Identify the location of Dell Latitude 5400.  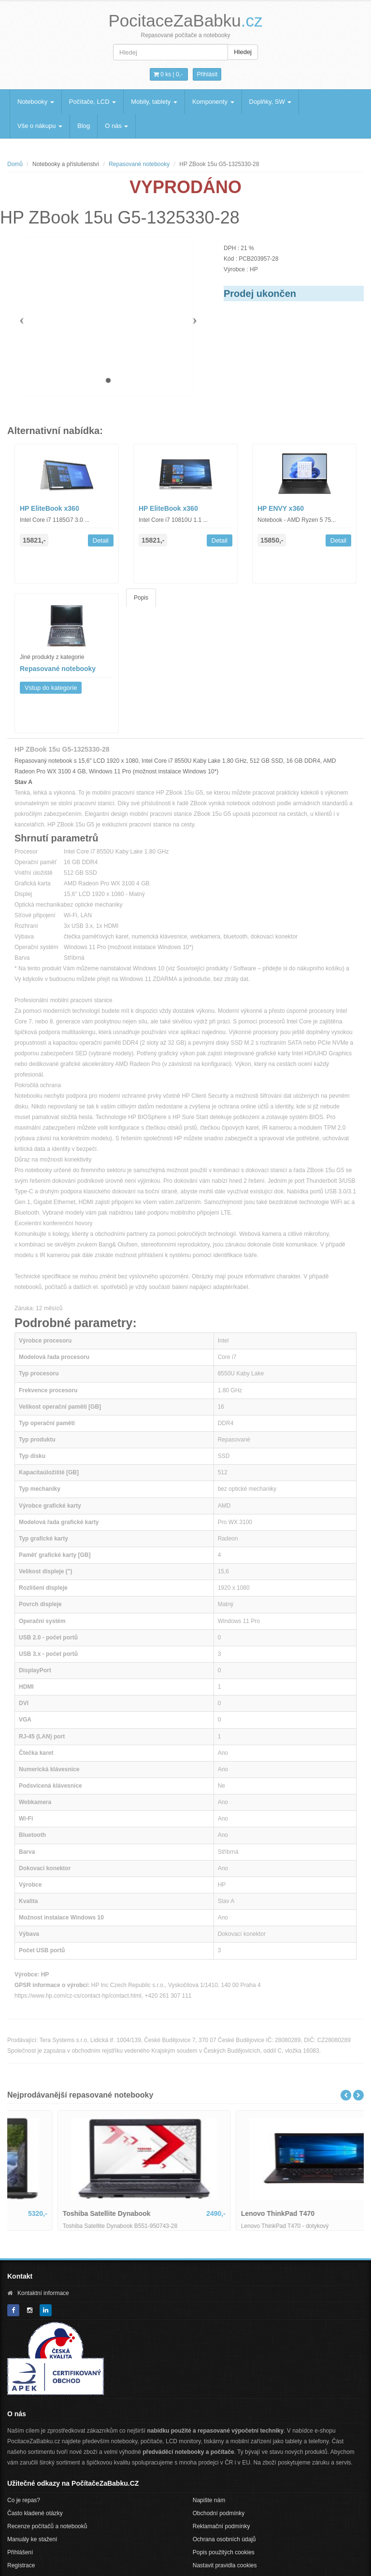
(43, 2213).